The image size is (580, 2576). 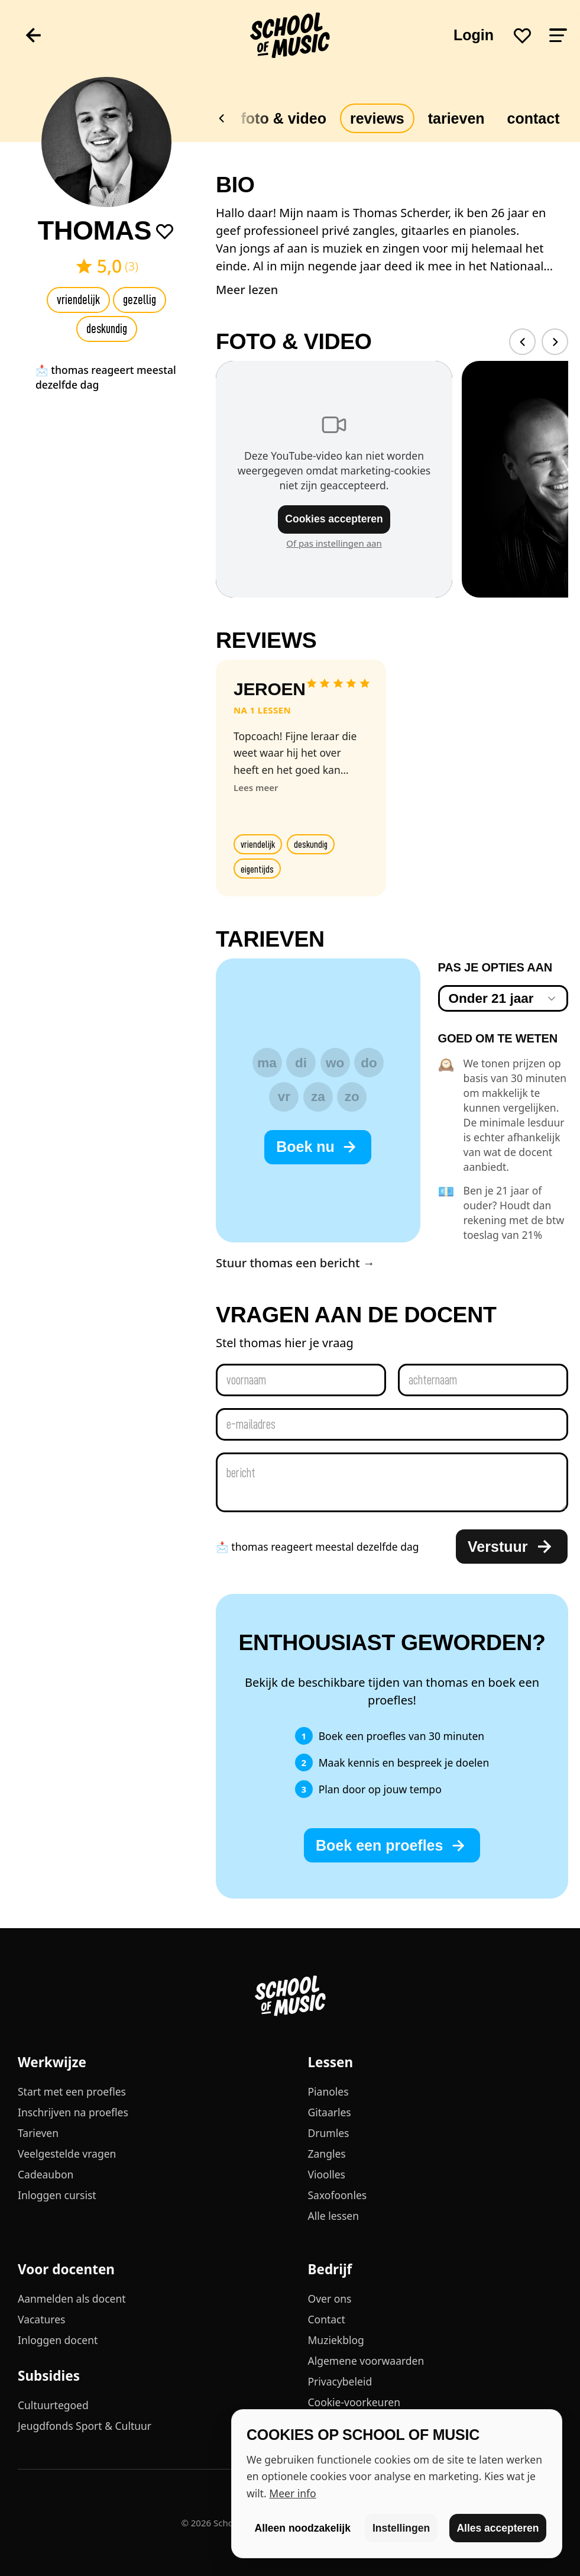 What do you see at coordinates (328, 2091) in the screenshot?
I see `Pianoles` at bounding box center [328, 2091].